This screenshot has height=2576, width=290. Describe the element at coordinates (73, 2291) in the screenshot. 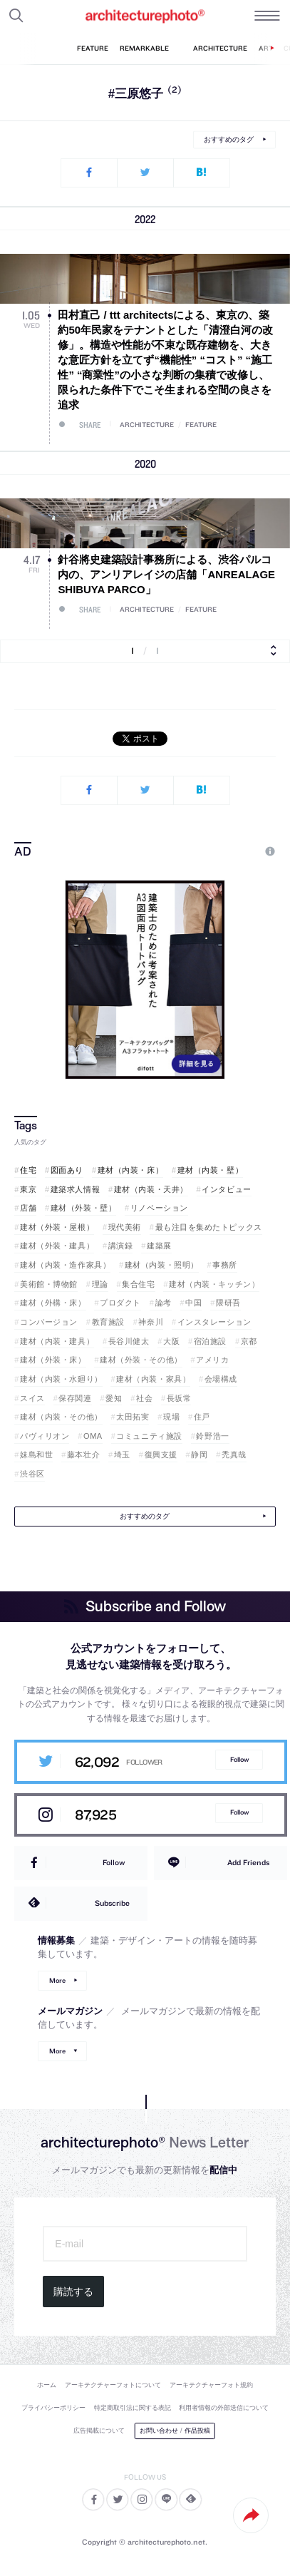

I see `購読する` at that location.